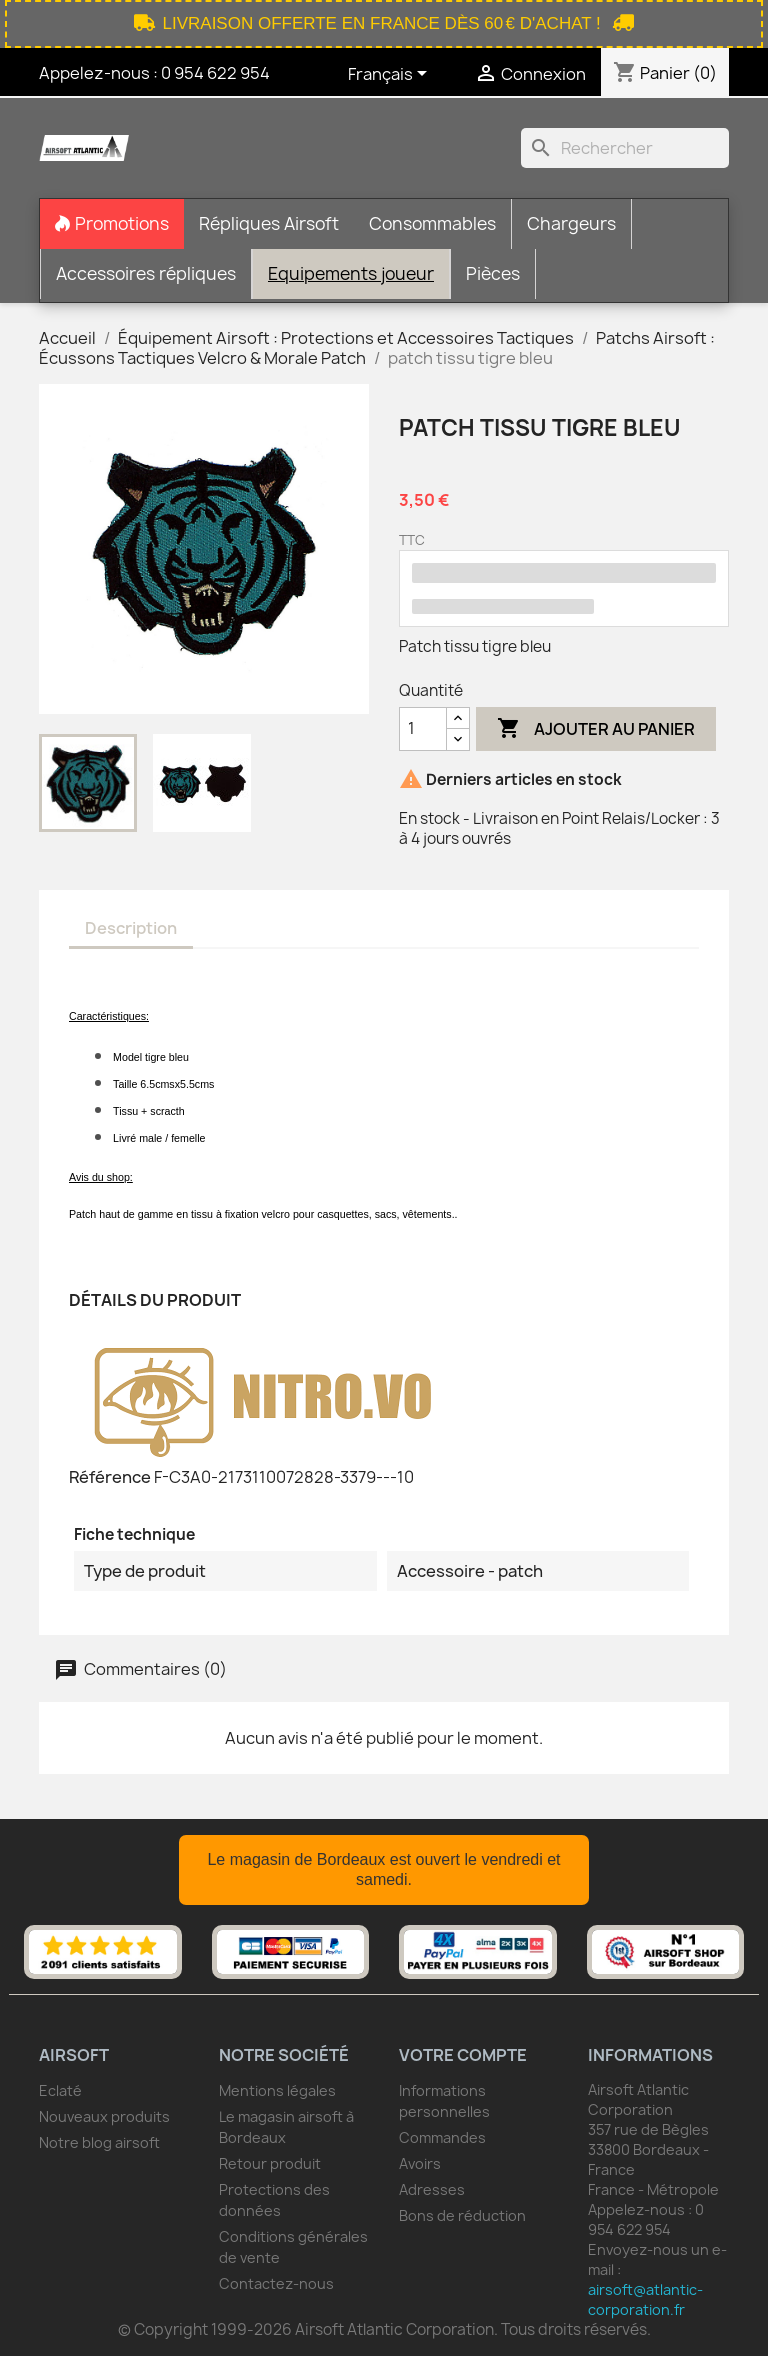 This screenshot has width=768, height=2356. What do you see at coordinates (60, 2090) in the screenshot?
I see `Eclaté` at bounding box center [60, 2090].